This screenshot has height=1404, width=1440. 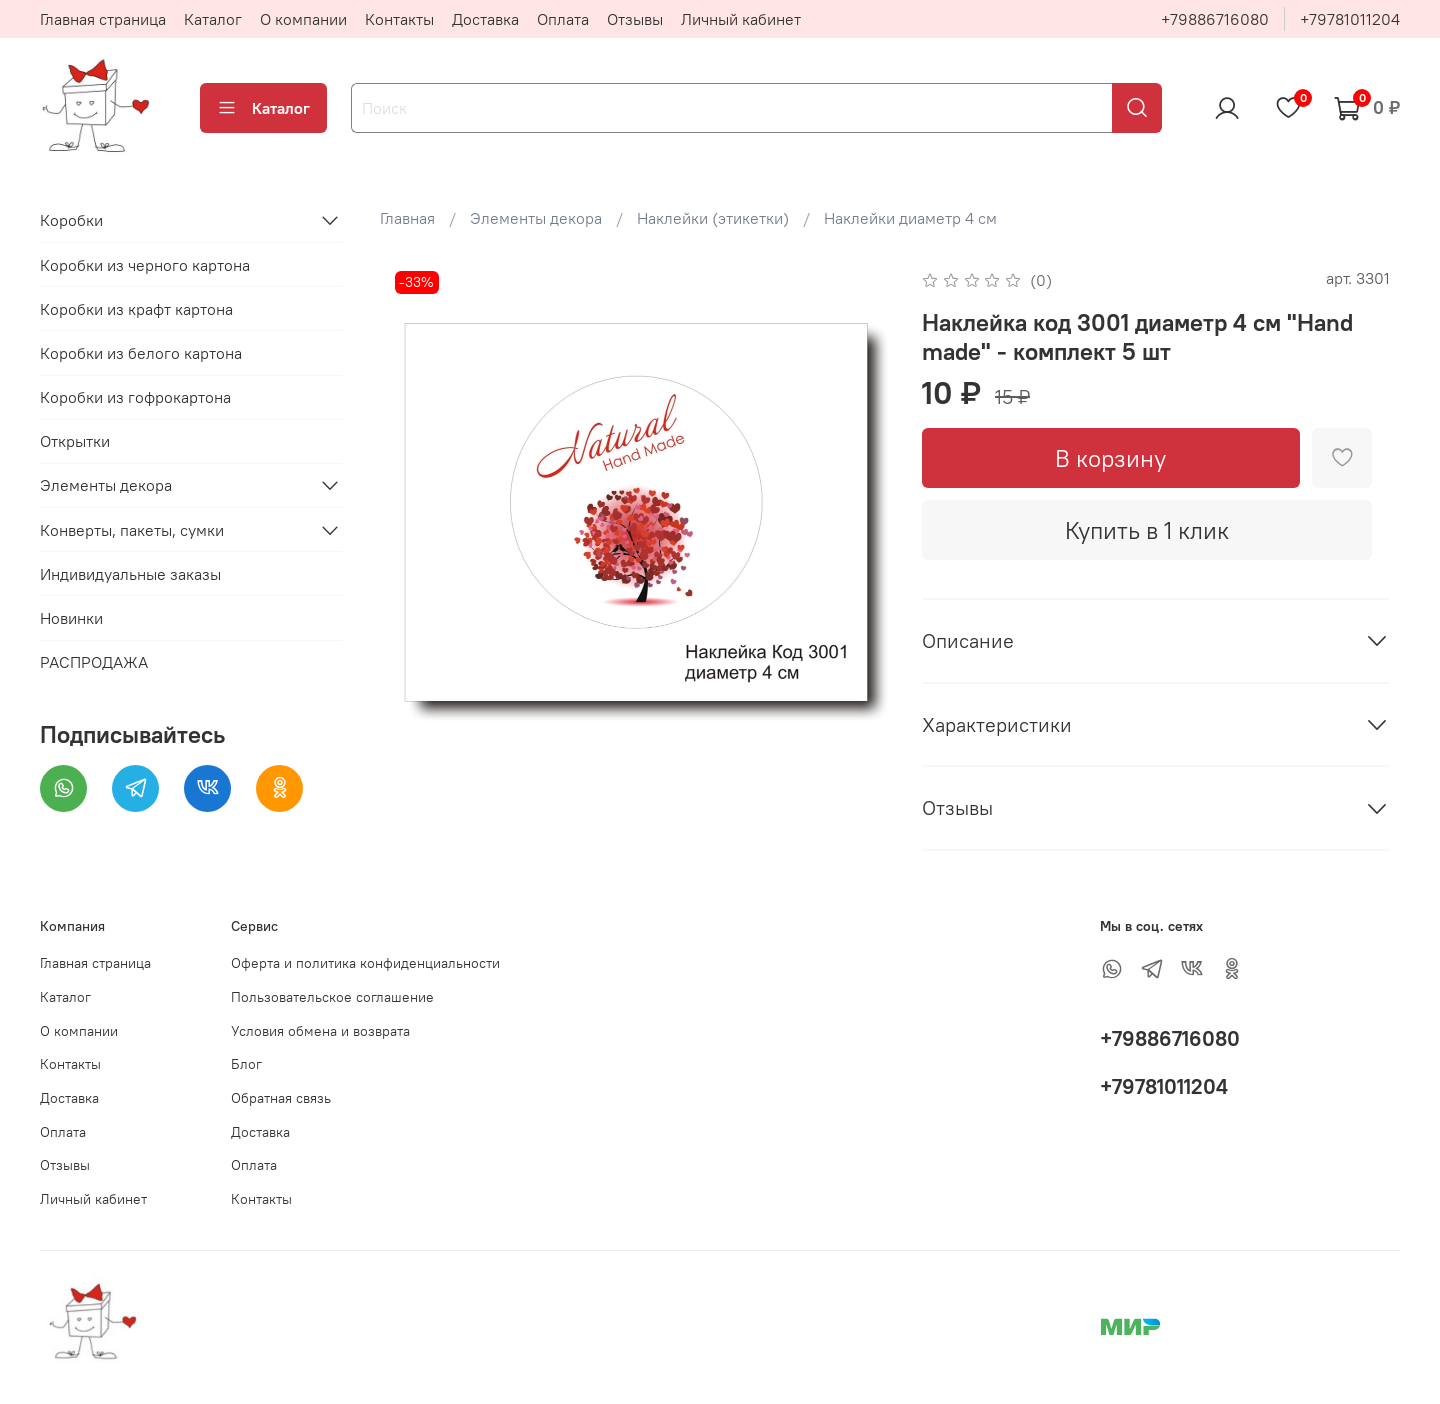 What do you see at coordinates (94, 662) in the screenshot?
I see `РАСПРОДАЖА` at bounding box center [94, 662].